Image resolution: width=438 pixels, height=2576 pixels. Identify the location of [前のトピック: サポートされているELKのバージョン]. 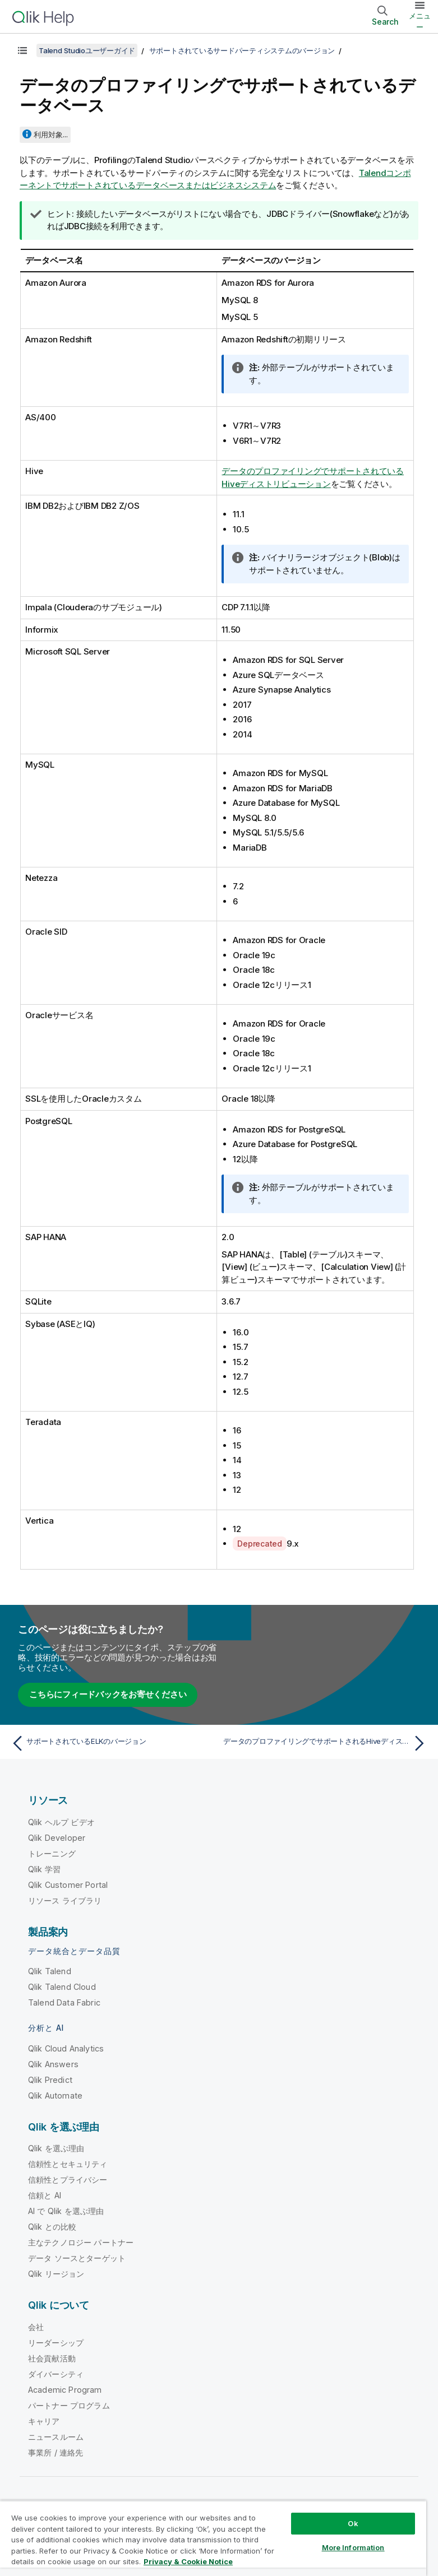
(111, 1743).